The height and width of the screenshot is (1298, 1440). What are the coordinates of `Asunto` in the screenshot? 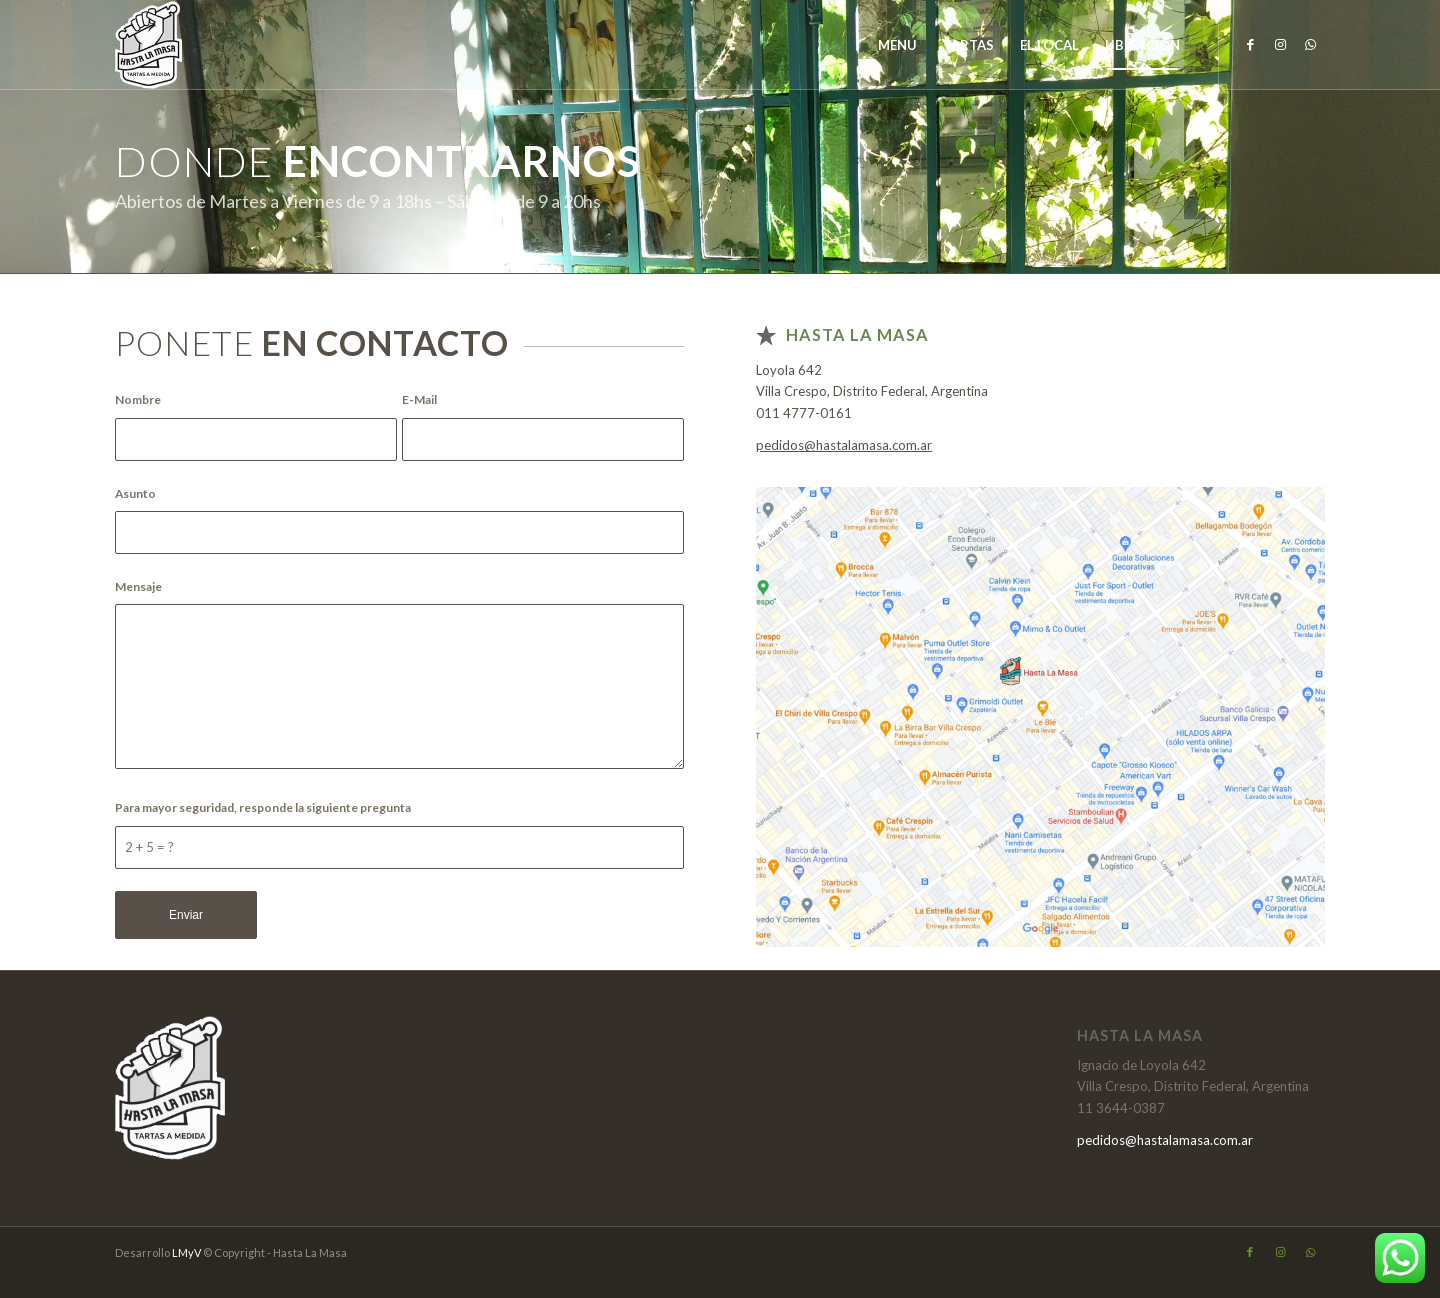 It's located at (139, 493).